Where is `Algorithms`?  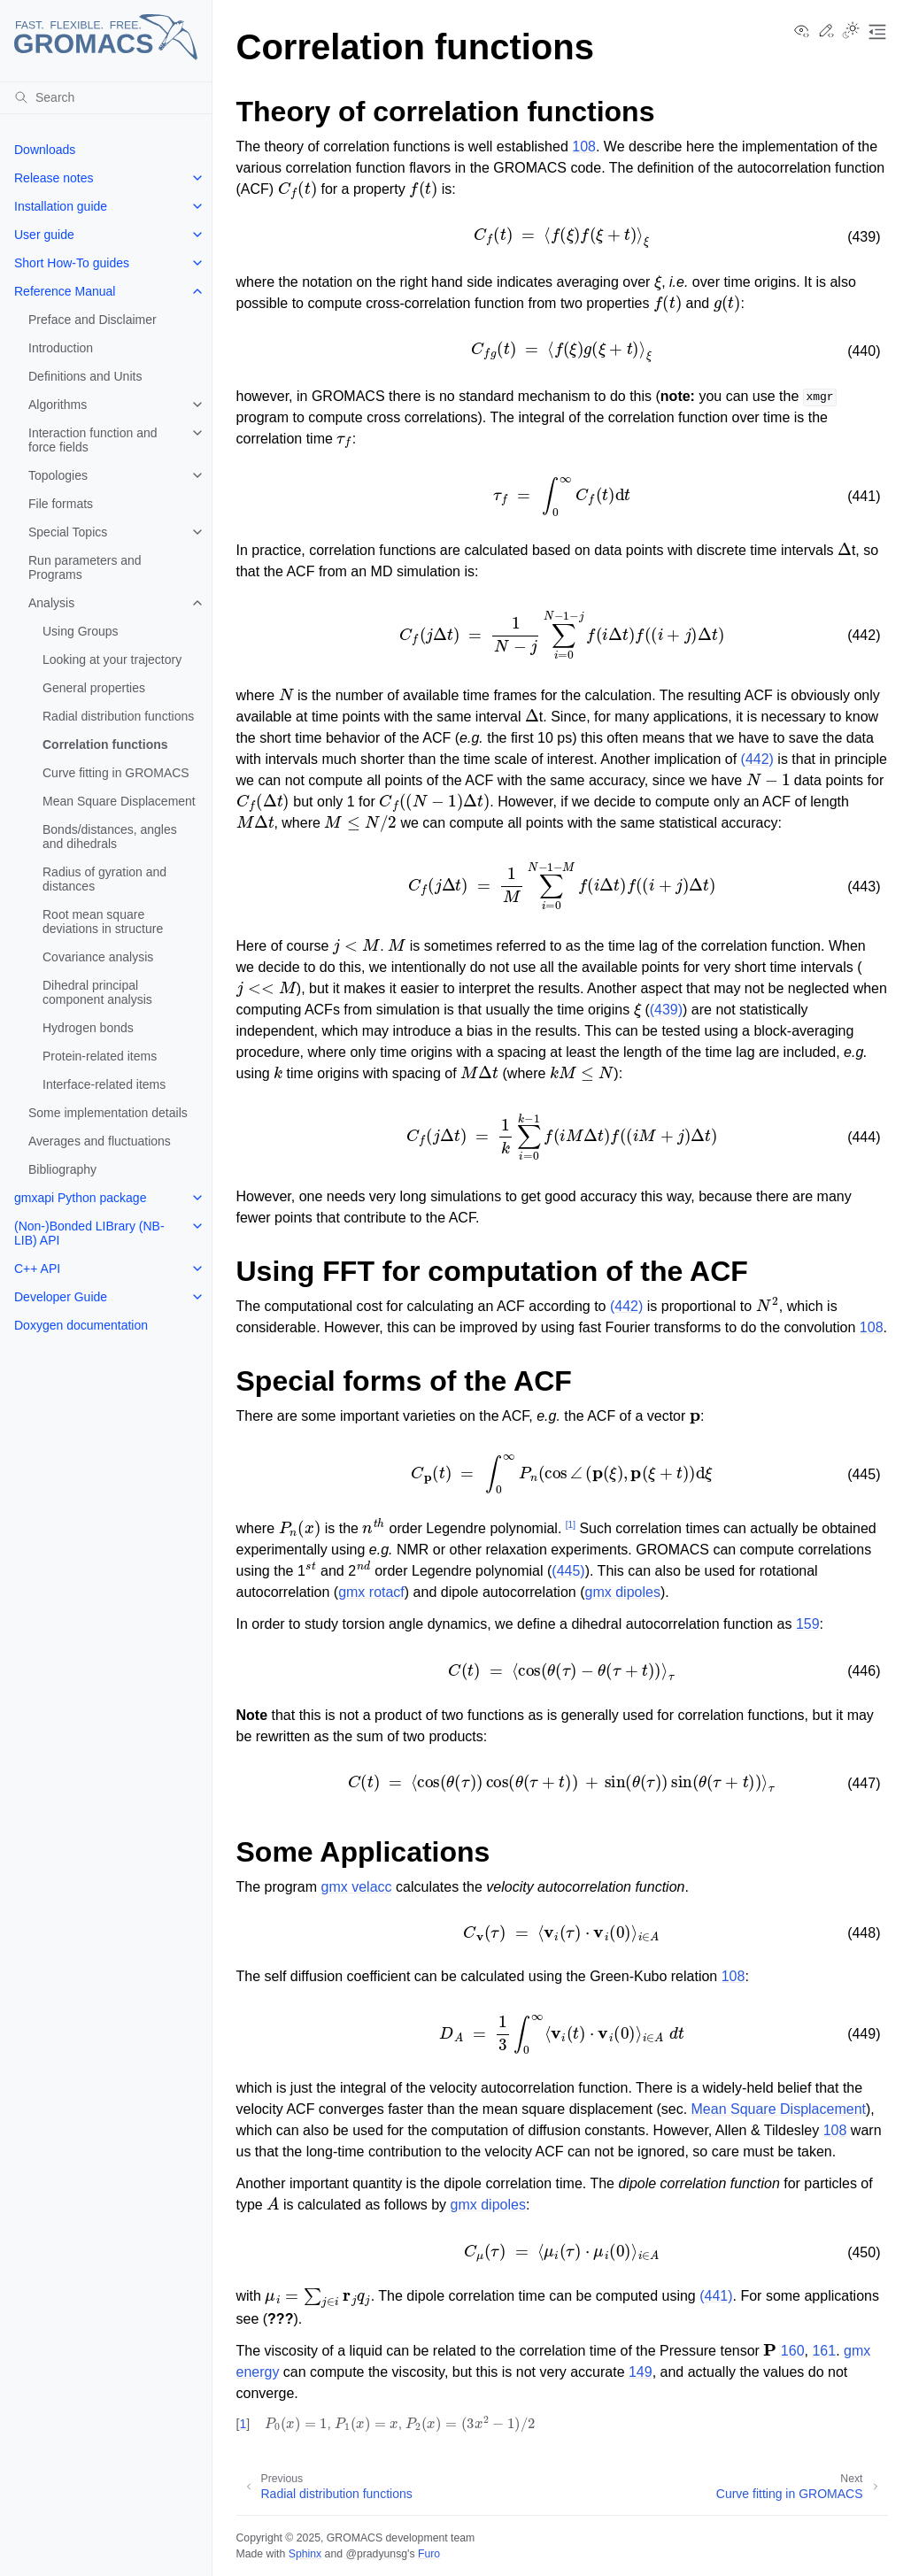
Algorithms is located at coordinates (57, 404).